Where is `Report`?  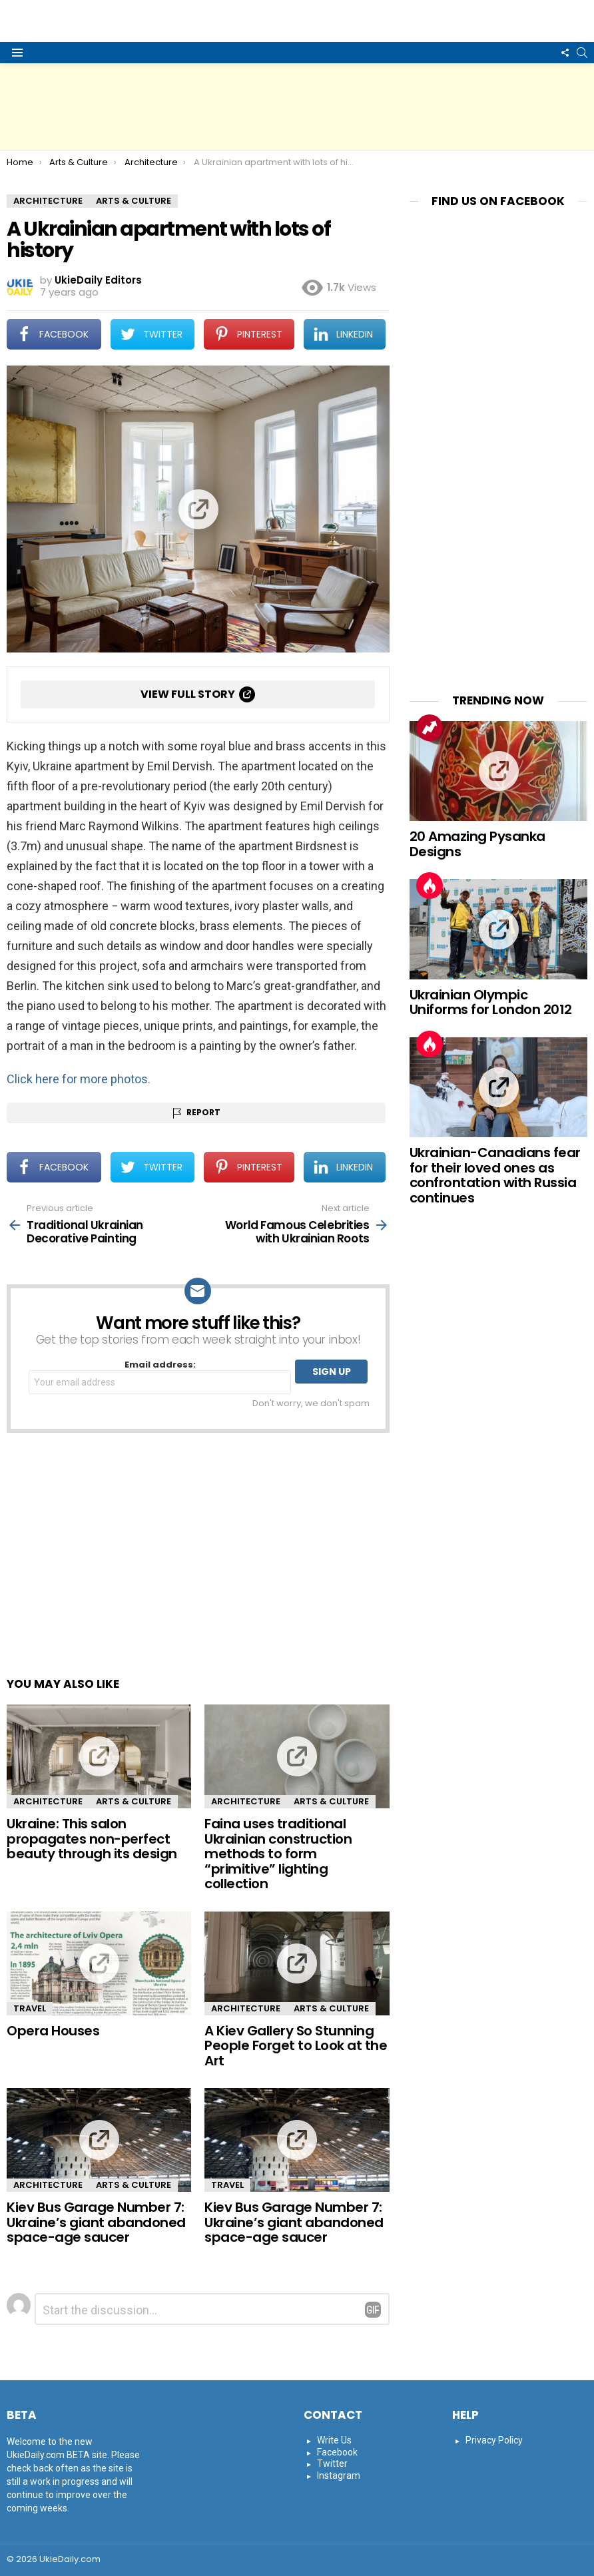
Report is located at coordinates (203, 1112).